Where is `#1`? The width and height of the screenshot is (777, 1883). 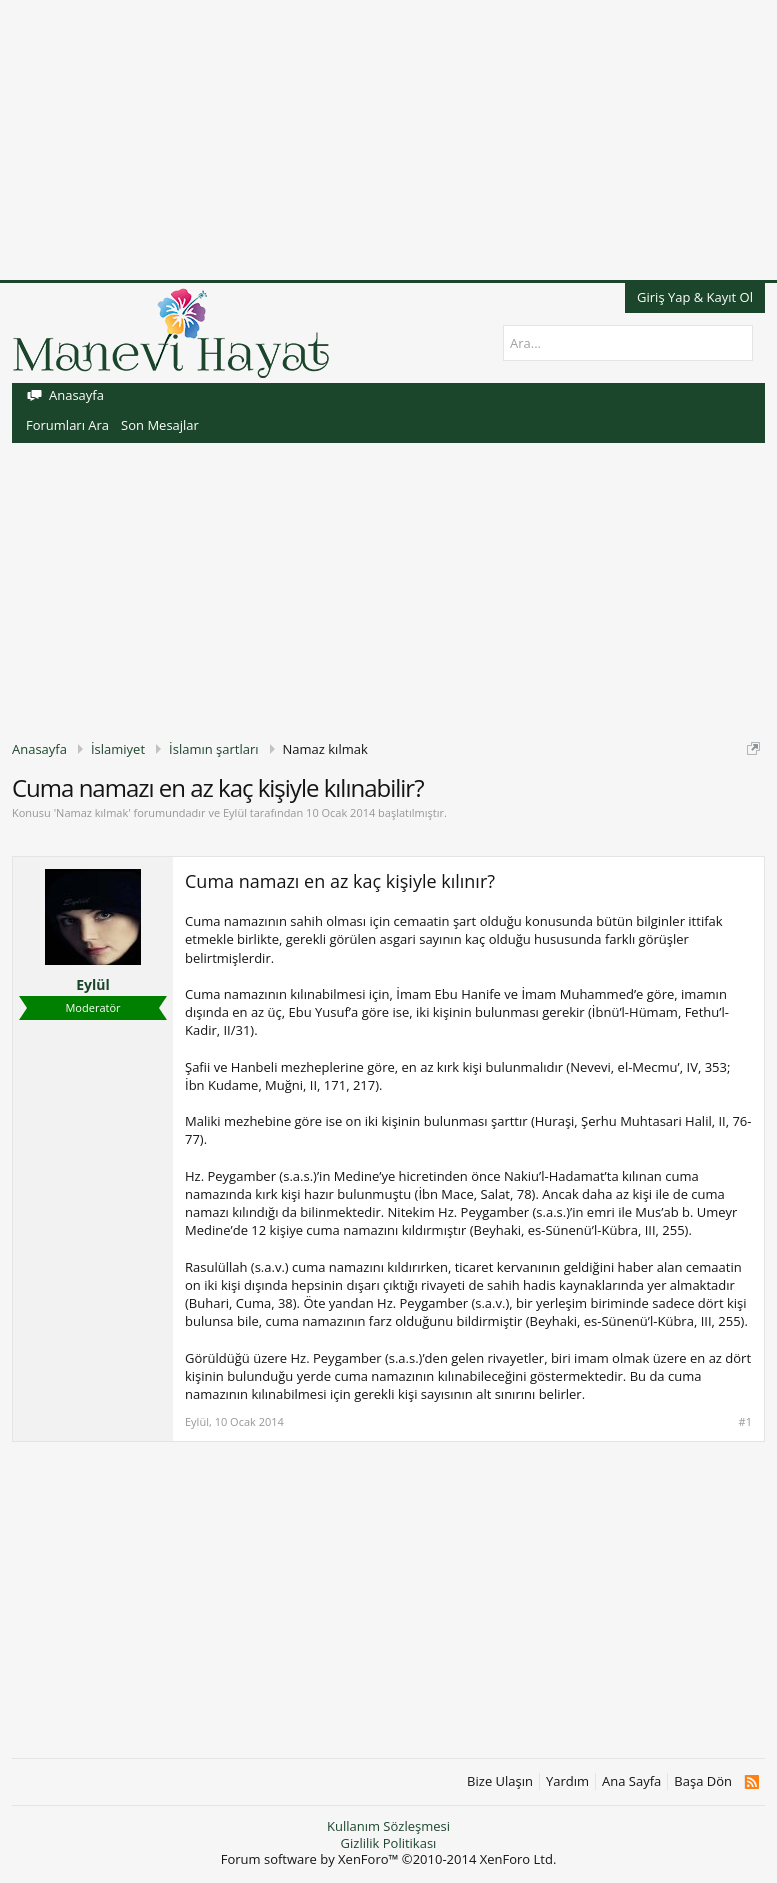
#1 is located at coordinates (745, 1422).